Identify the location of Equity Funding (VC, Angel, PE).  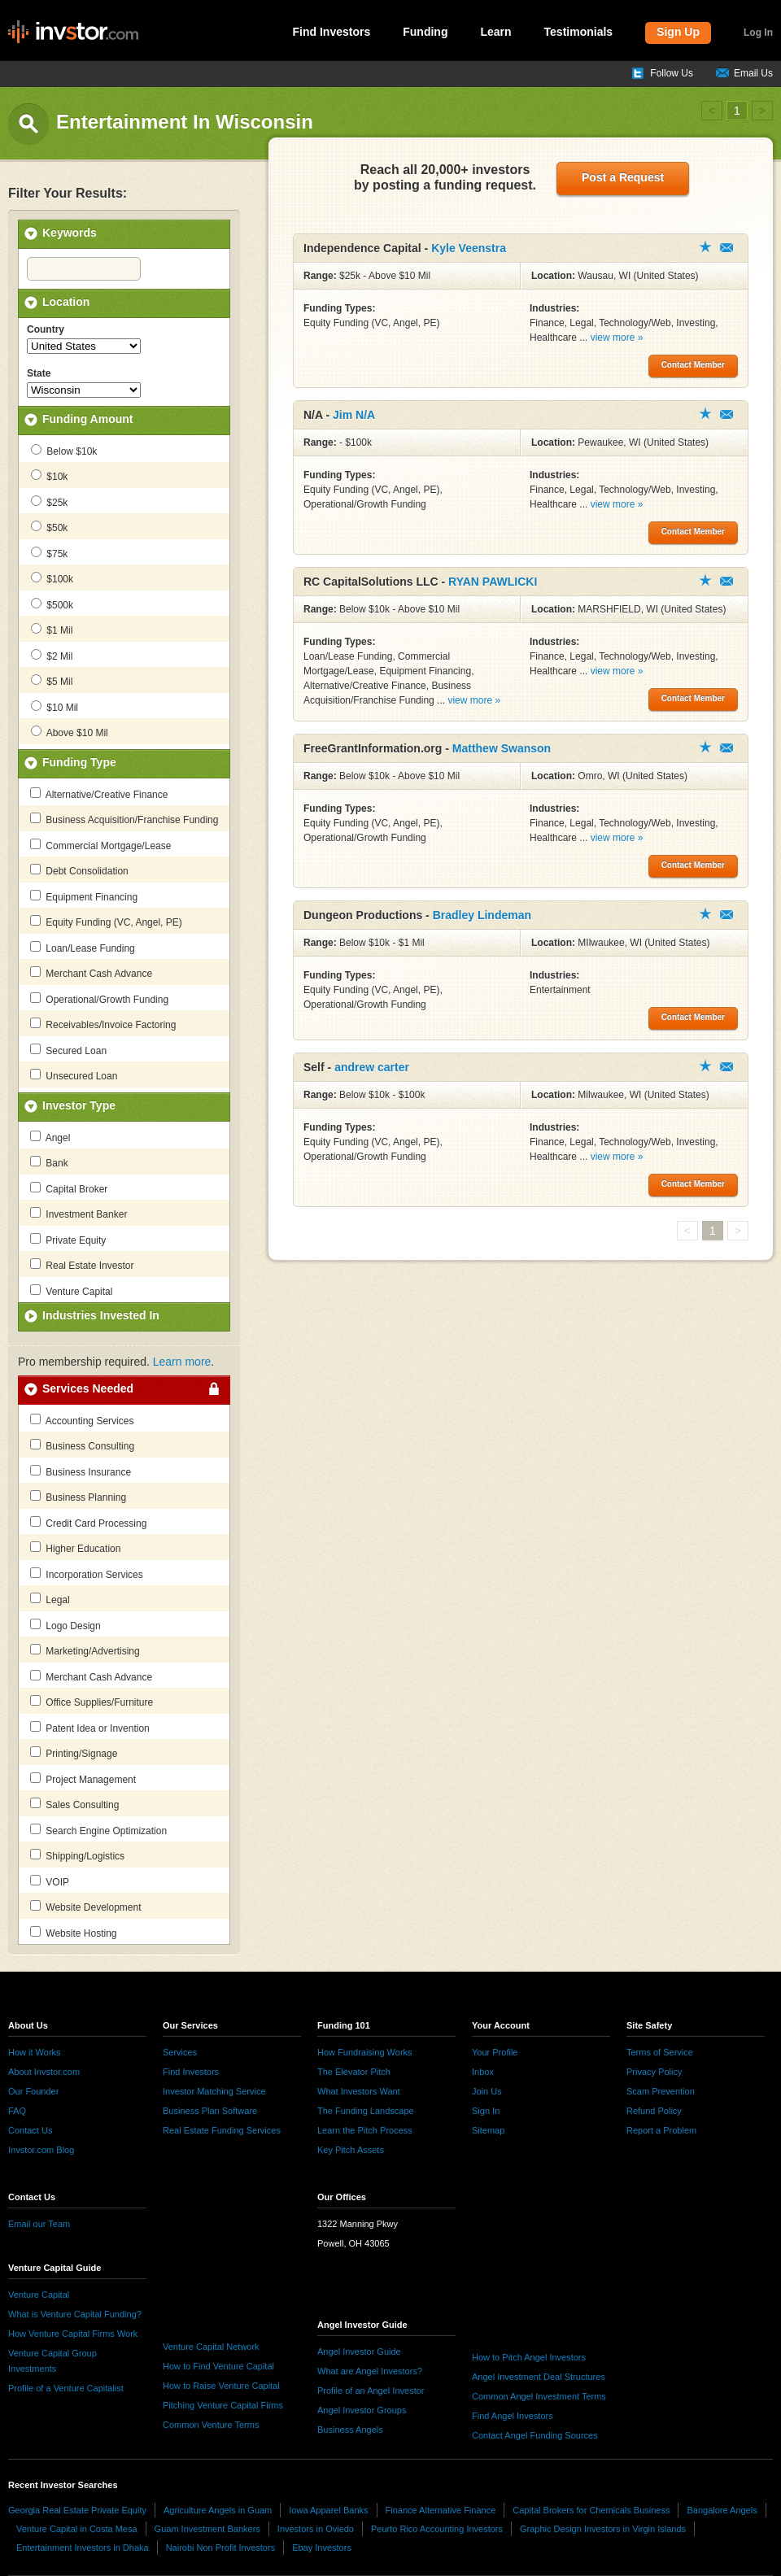
(106, 921).